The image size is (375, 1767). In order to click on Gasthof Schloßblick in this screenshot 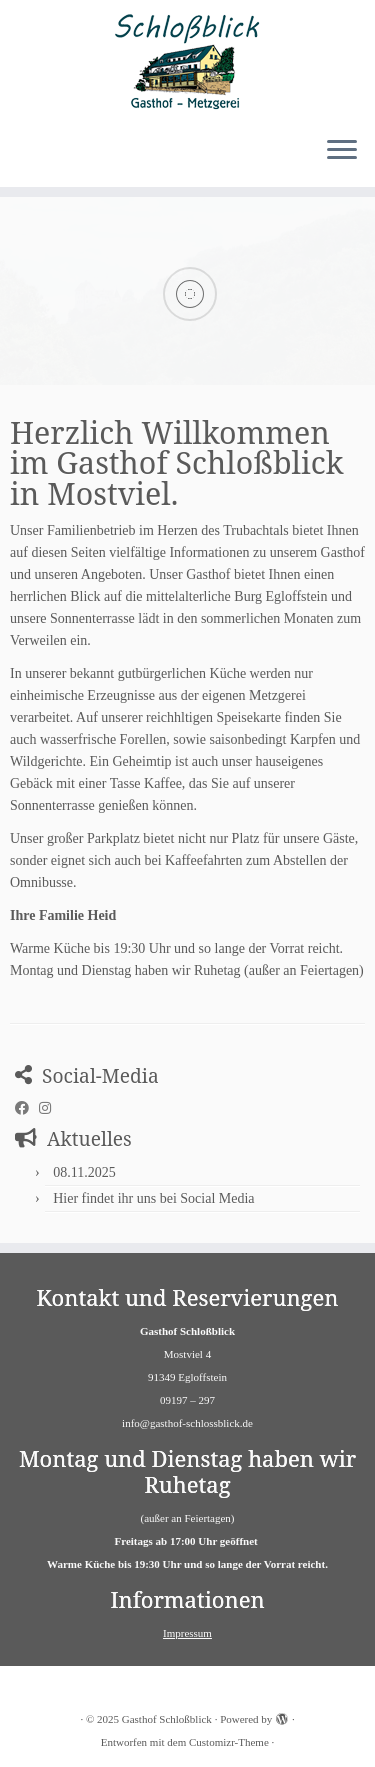, I will do `click(167, 1719)`.